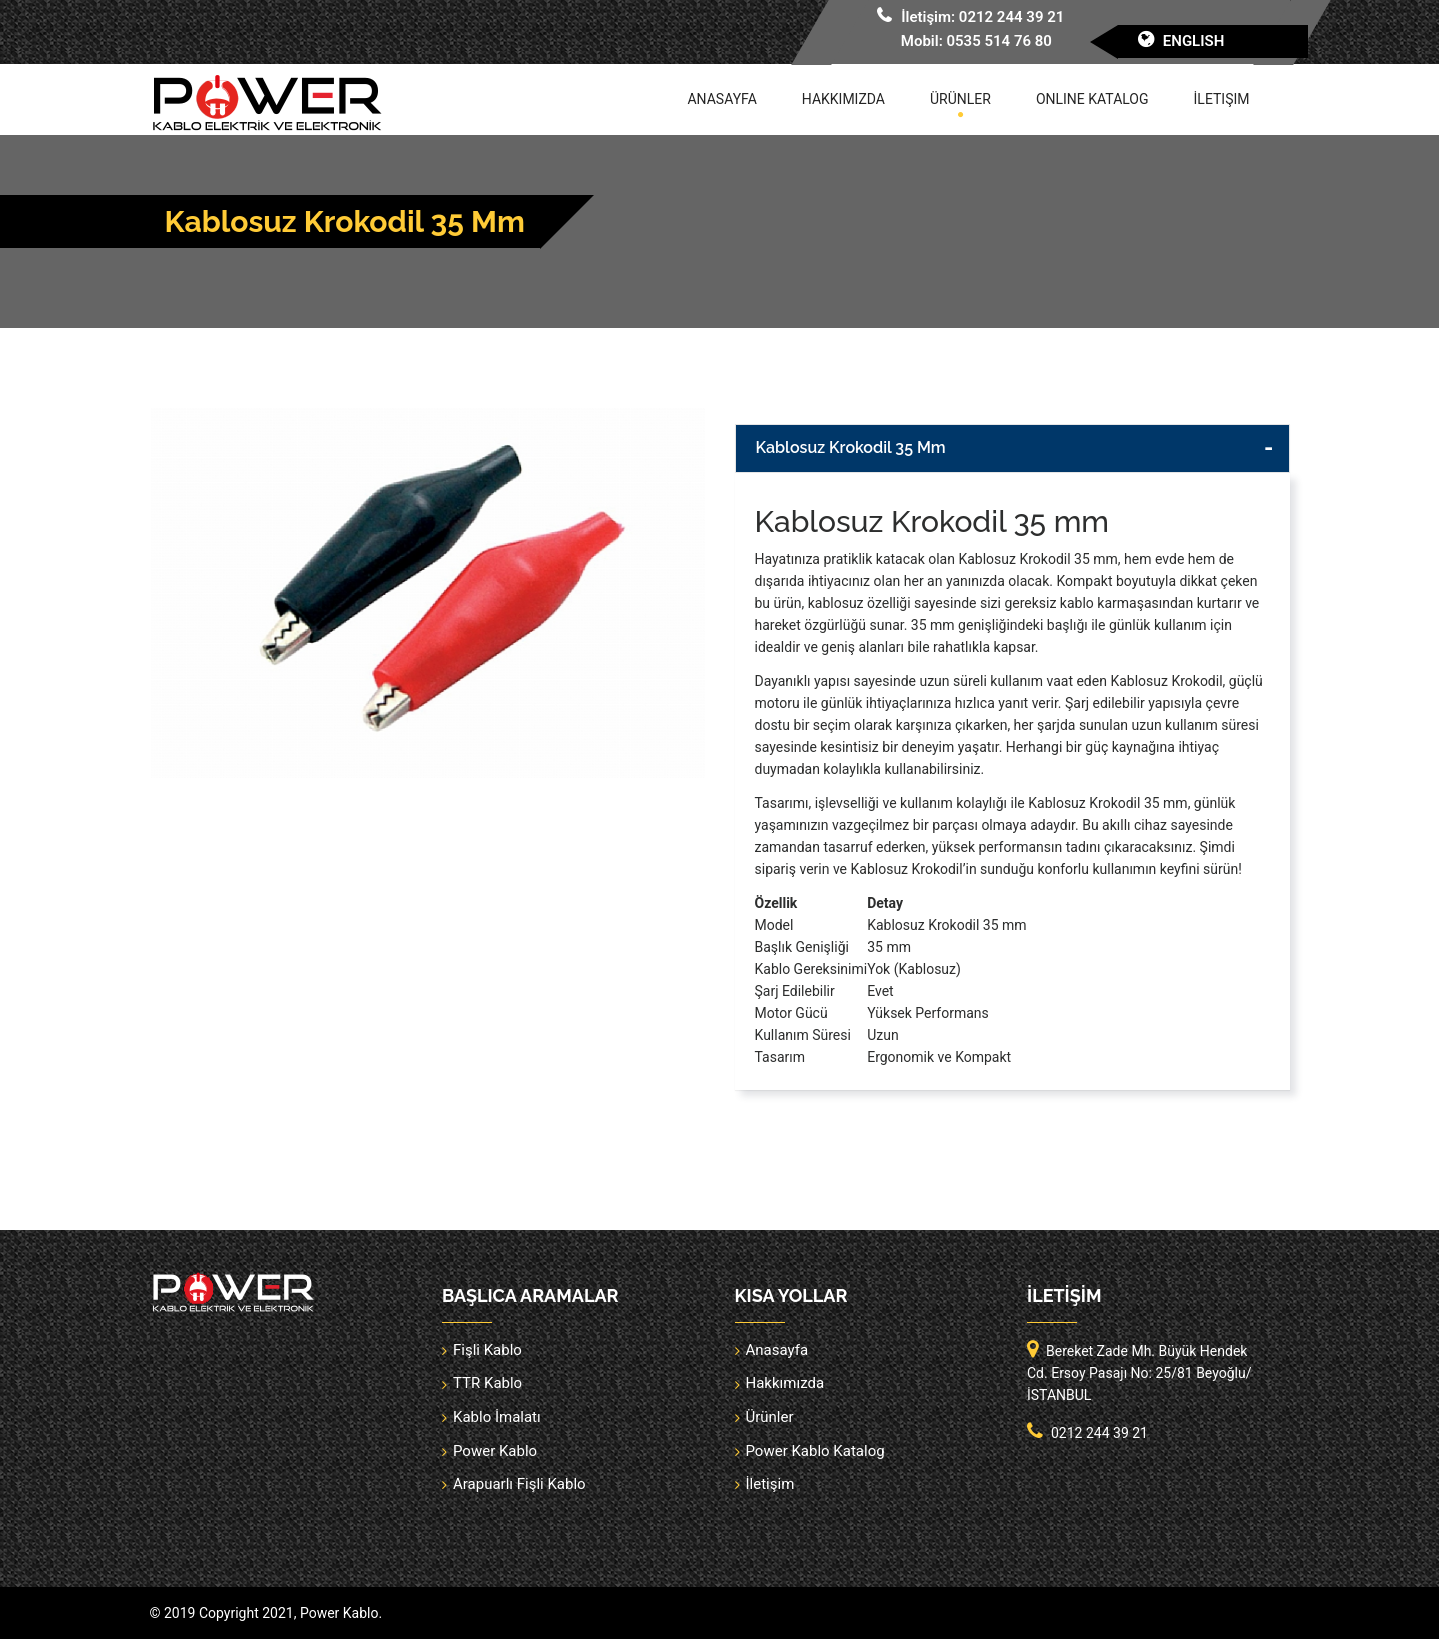 This screenshot has width=1439, height=1639. Describe the element at coordinates (1222, 99) in the screenshot. I see `İletişim` at that location.